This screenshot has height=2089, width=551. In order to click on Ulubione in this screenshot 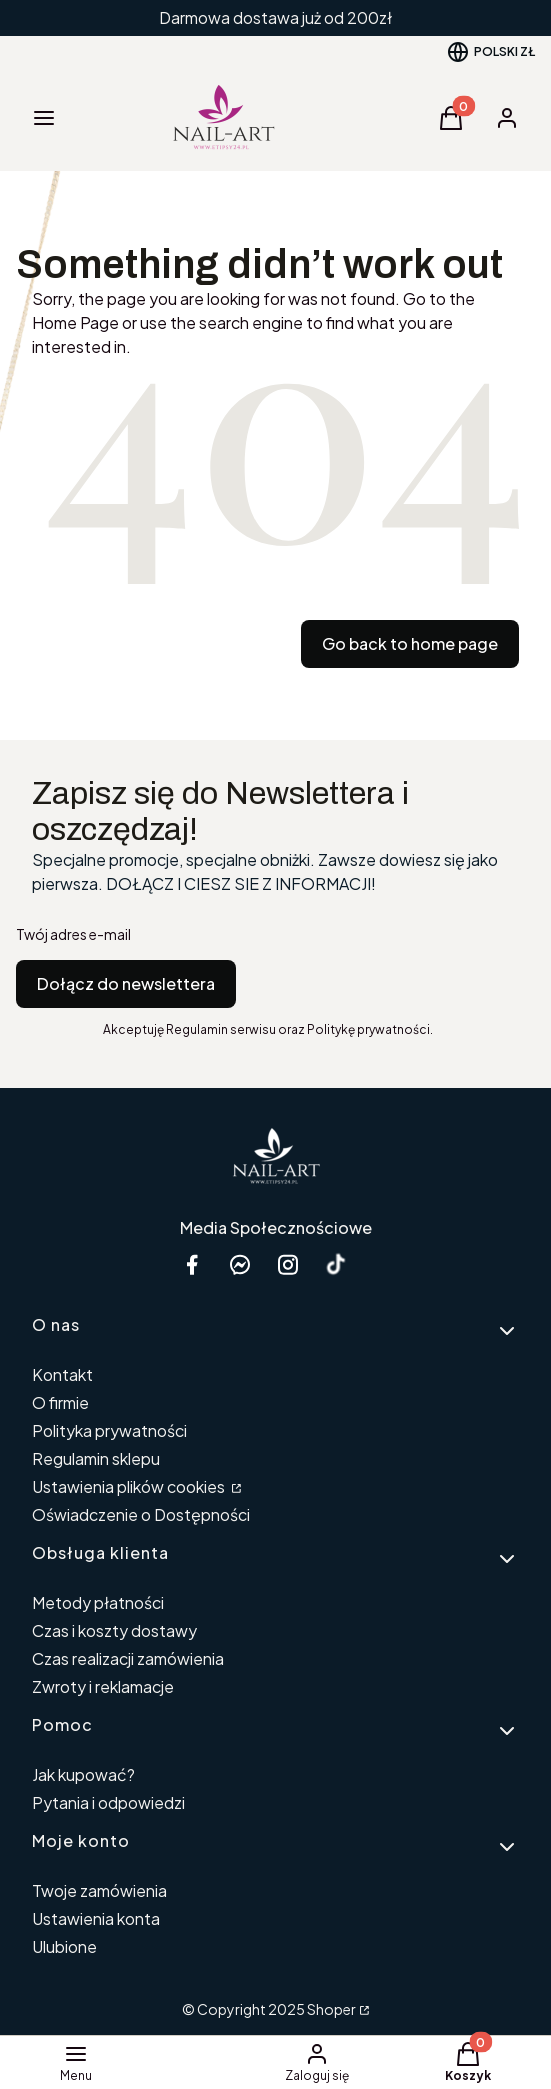, I will do `click(64, 1946)`.